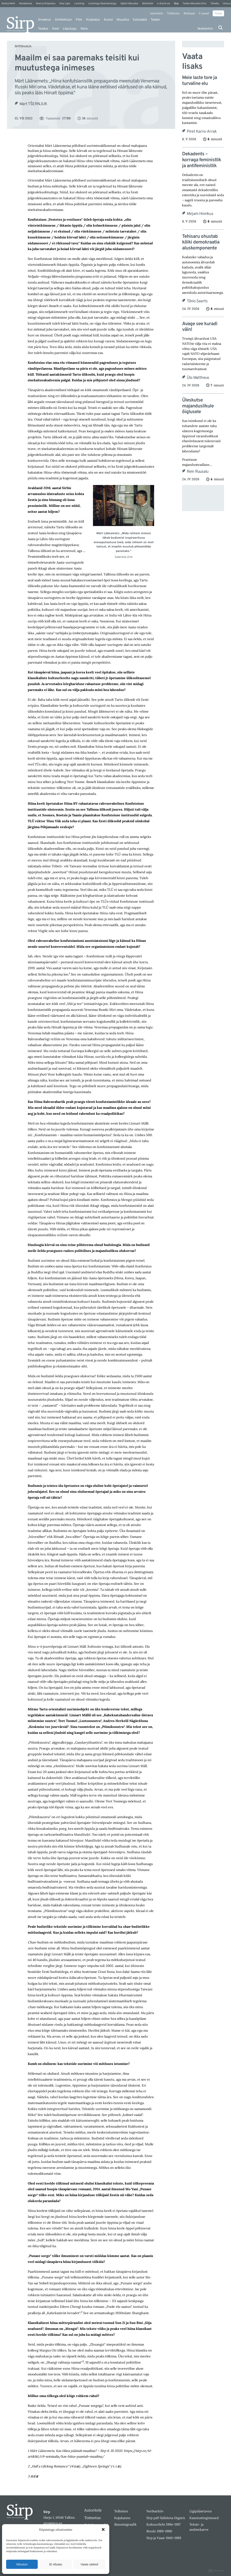  What do you see at coordinates (55, 2564) in the screenshot?
I see `Ei nõustu` at bounding box center [55, 2564].